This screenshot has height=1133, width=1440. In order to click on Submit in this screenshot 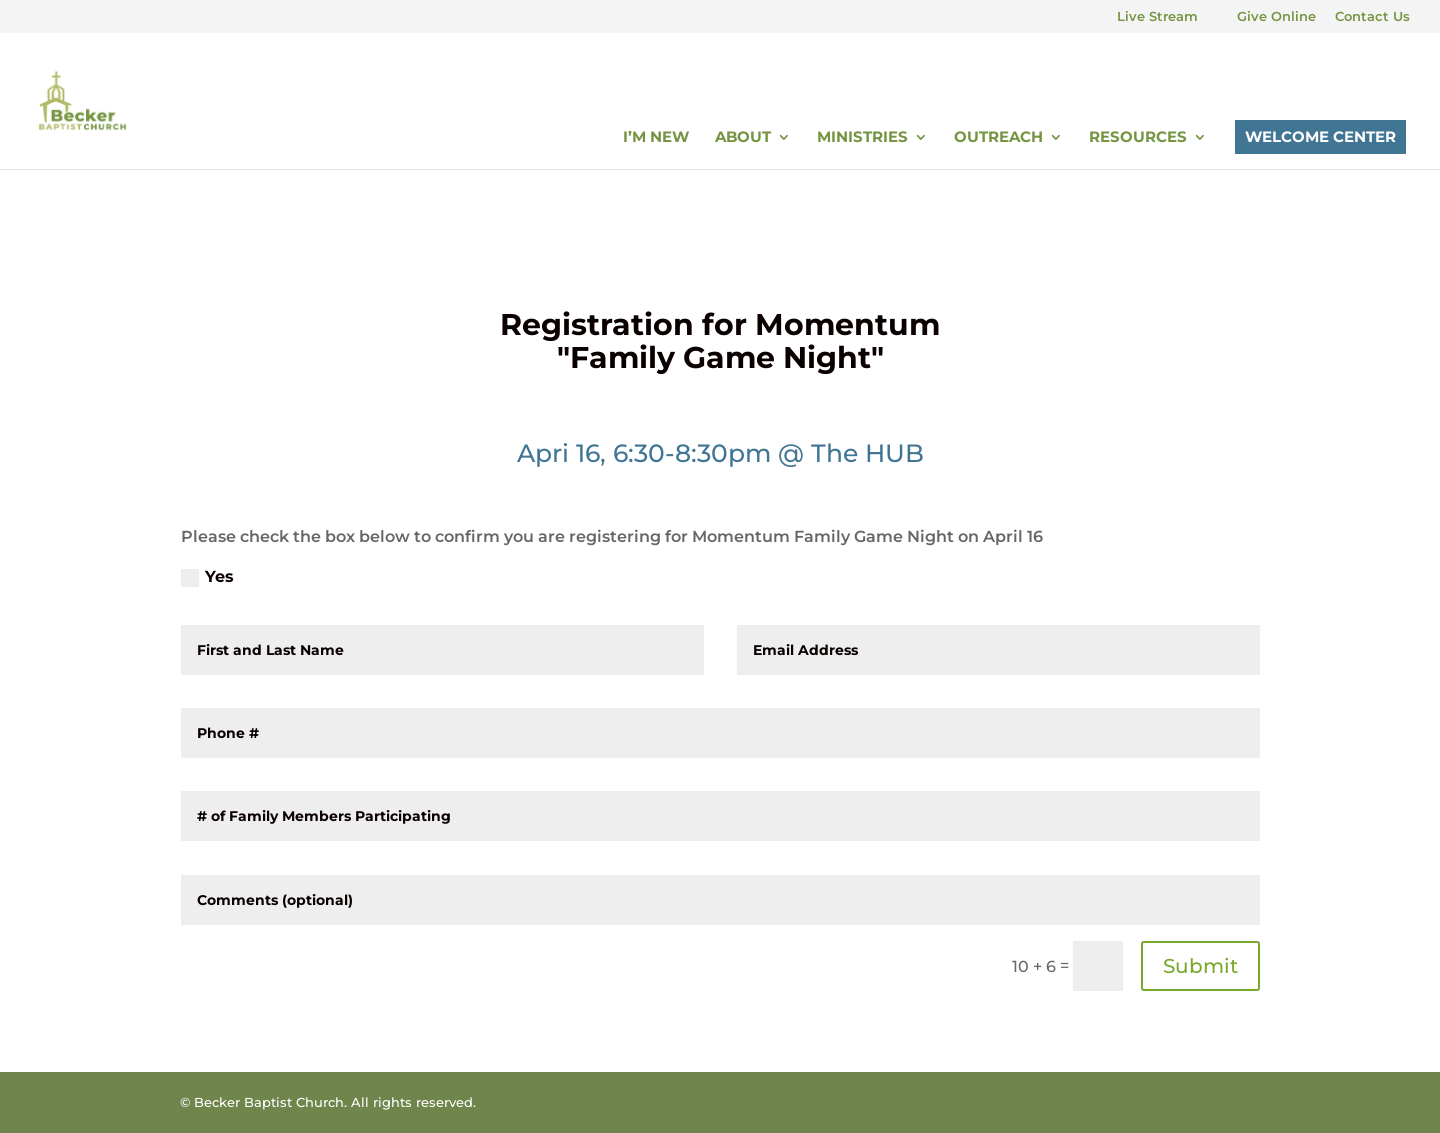, I will do `click(1200, 966)`.